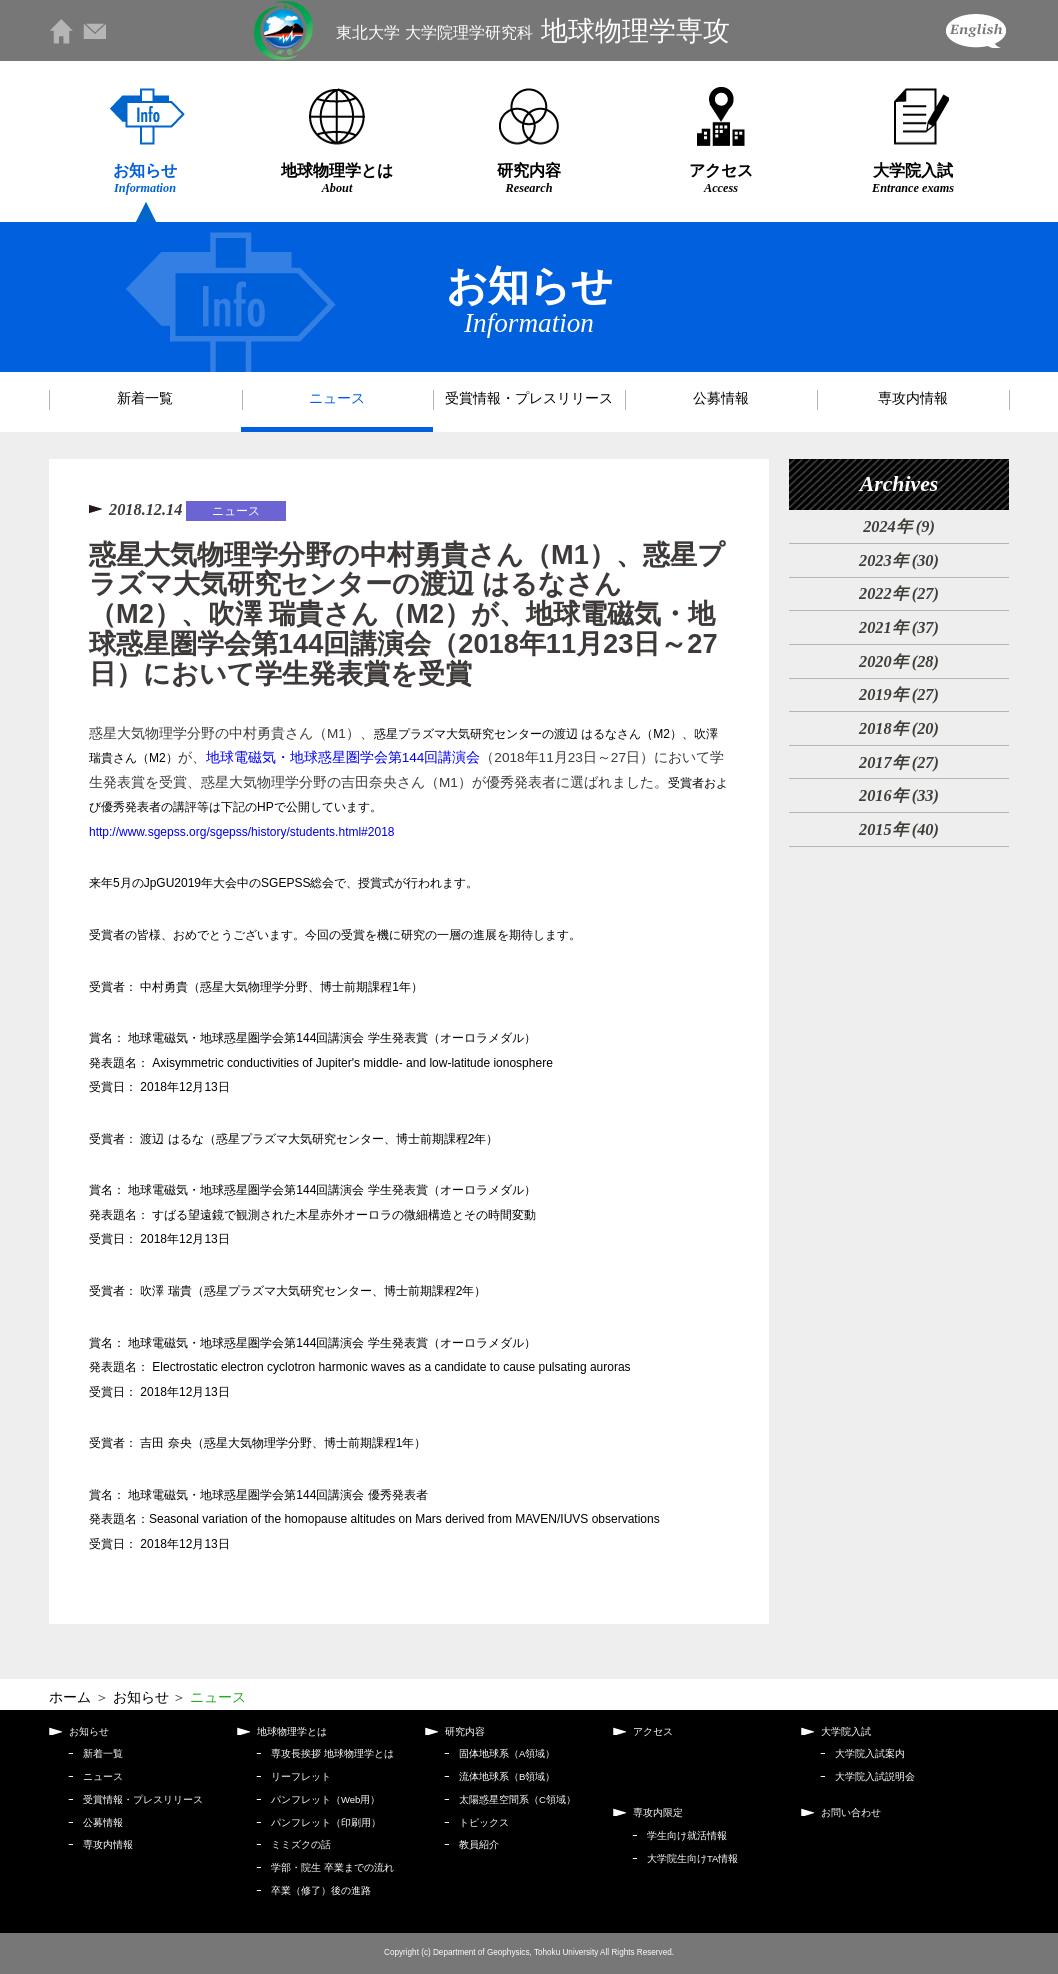 The width and height of the screenshot is (1058, 1974). What do you see at coordinates (692, 1858) in the screenshot?
I see `大学院生向けTA情報` at bounding box center [692, 1858].